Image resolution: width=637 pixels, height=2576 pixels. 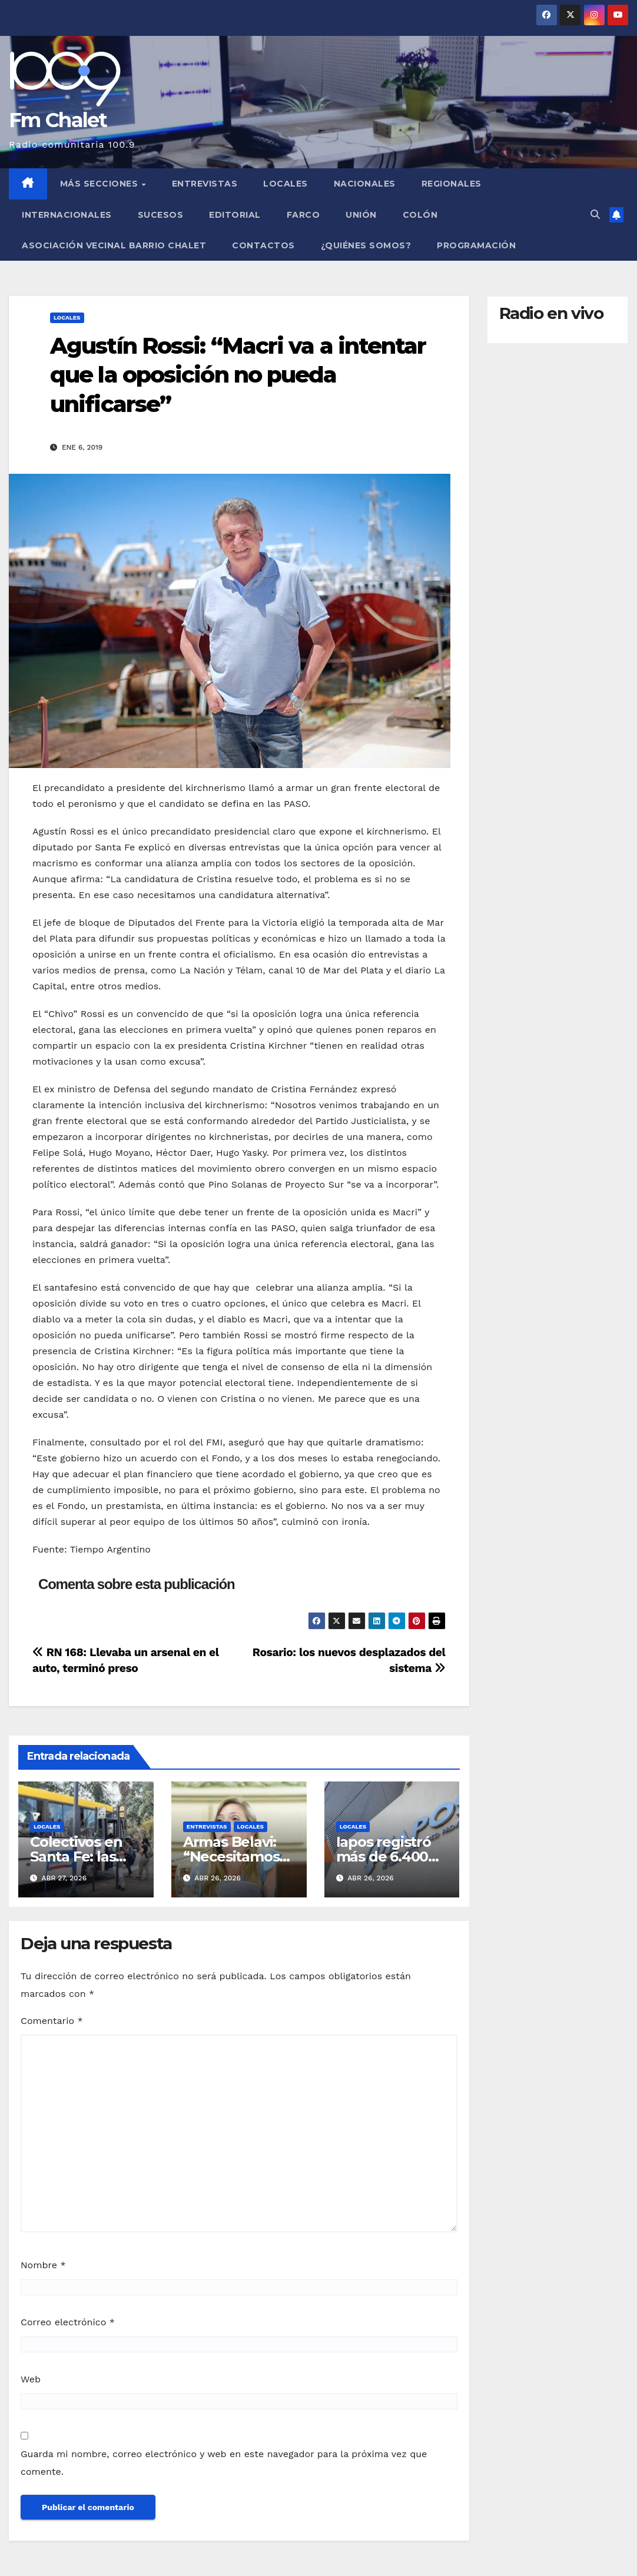 What do you see at coordinates (595, 214) in the screenshot?
I see `[button]` at bounding box center [595, 214].